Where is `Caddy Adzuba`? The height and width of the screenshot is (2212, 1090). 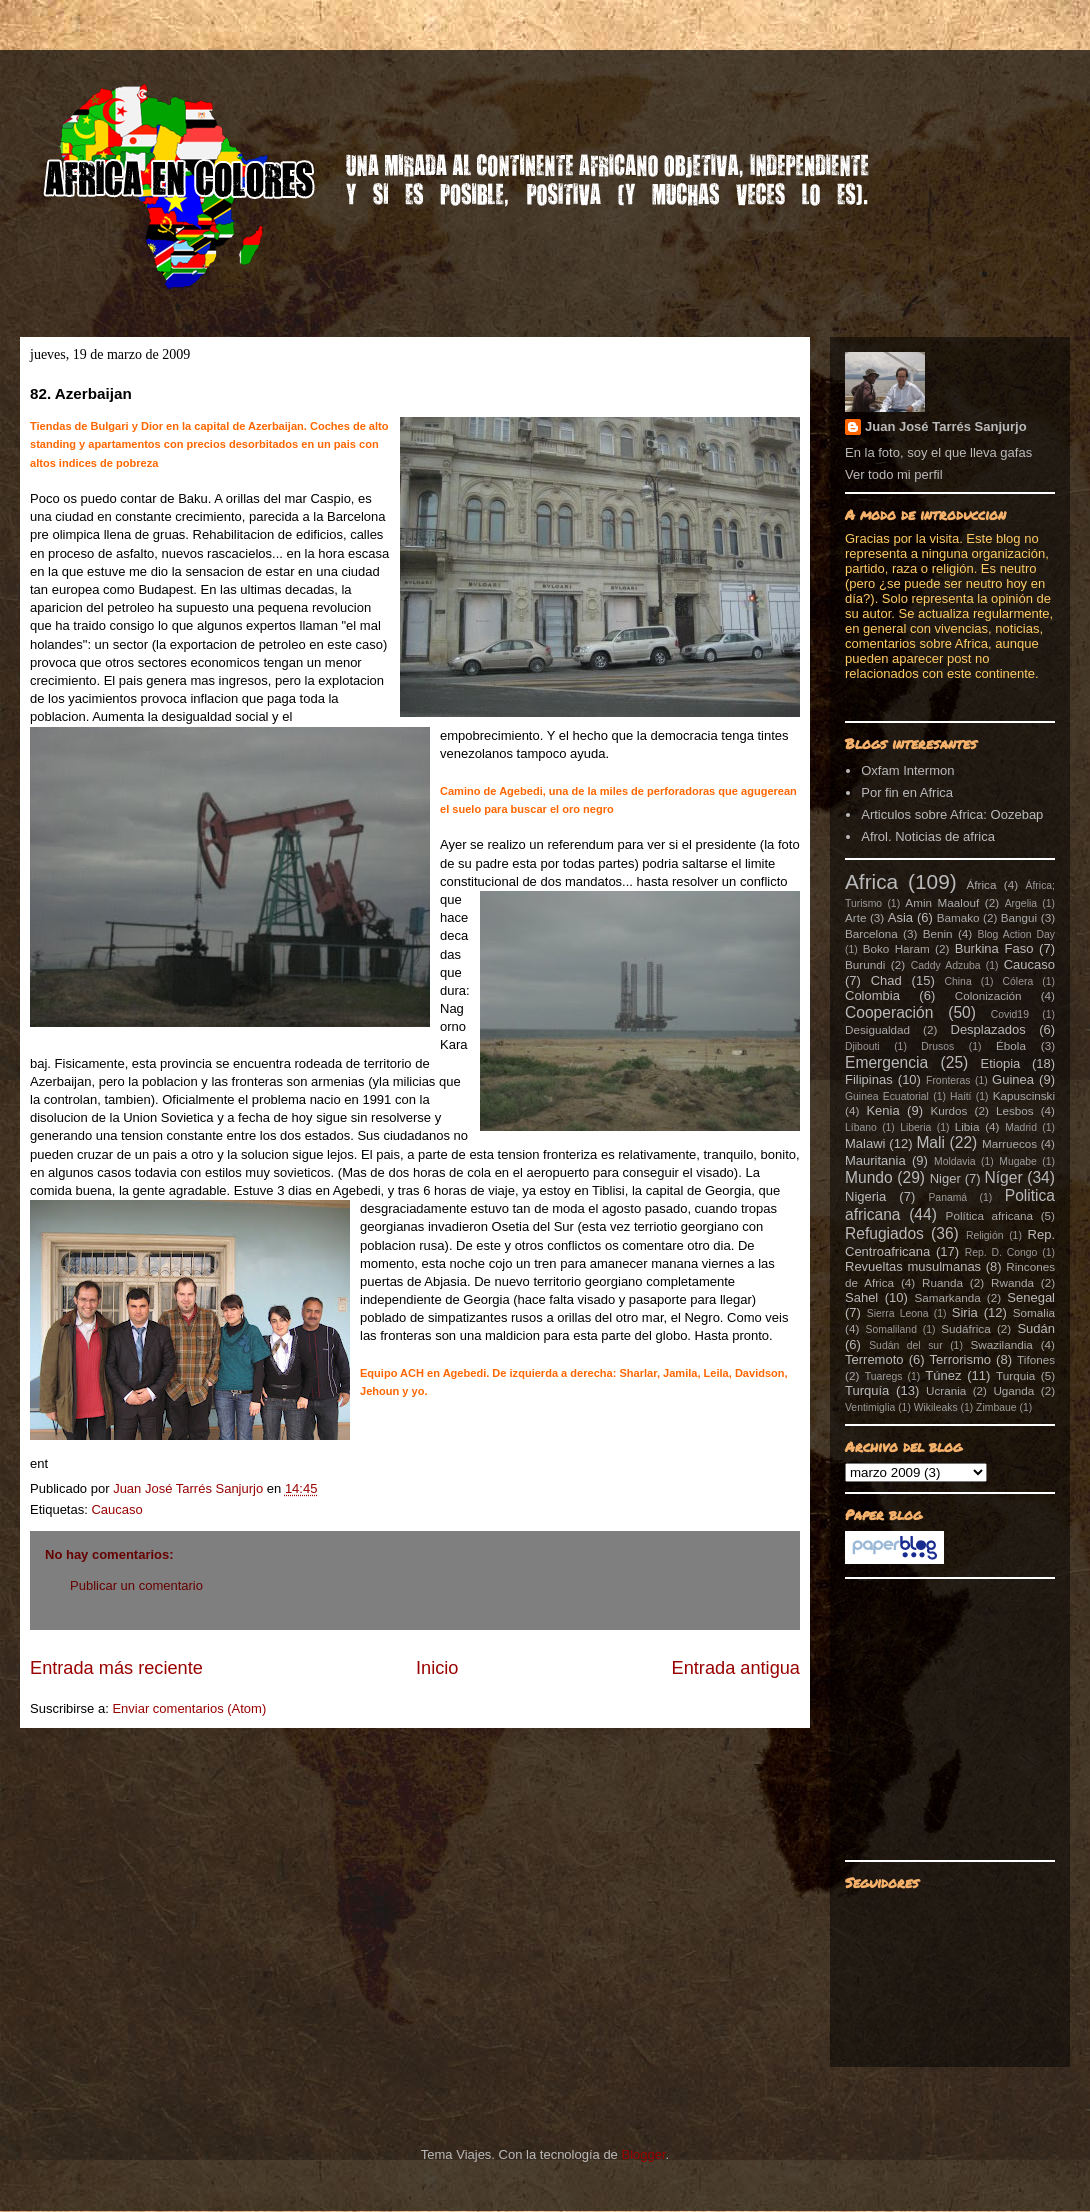
Caddy Adzuba is located at coordinates (946, 965).